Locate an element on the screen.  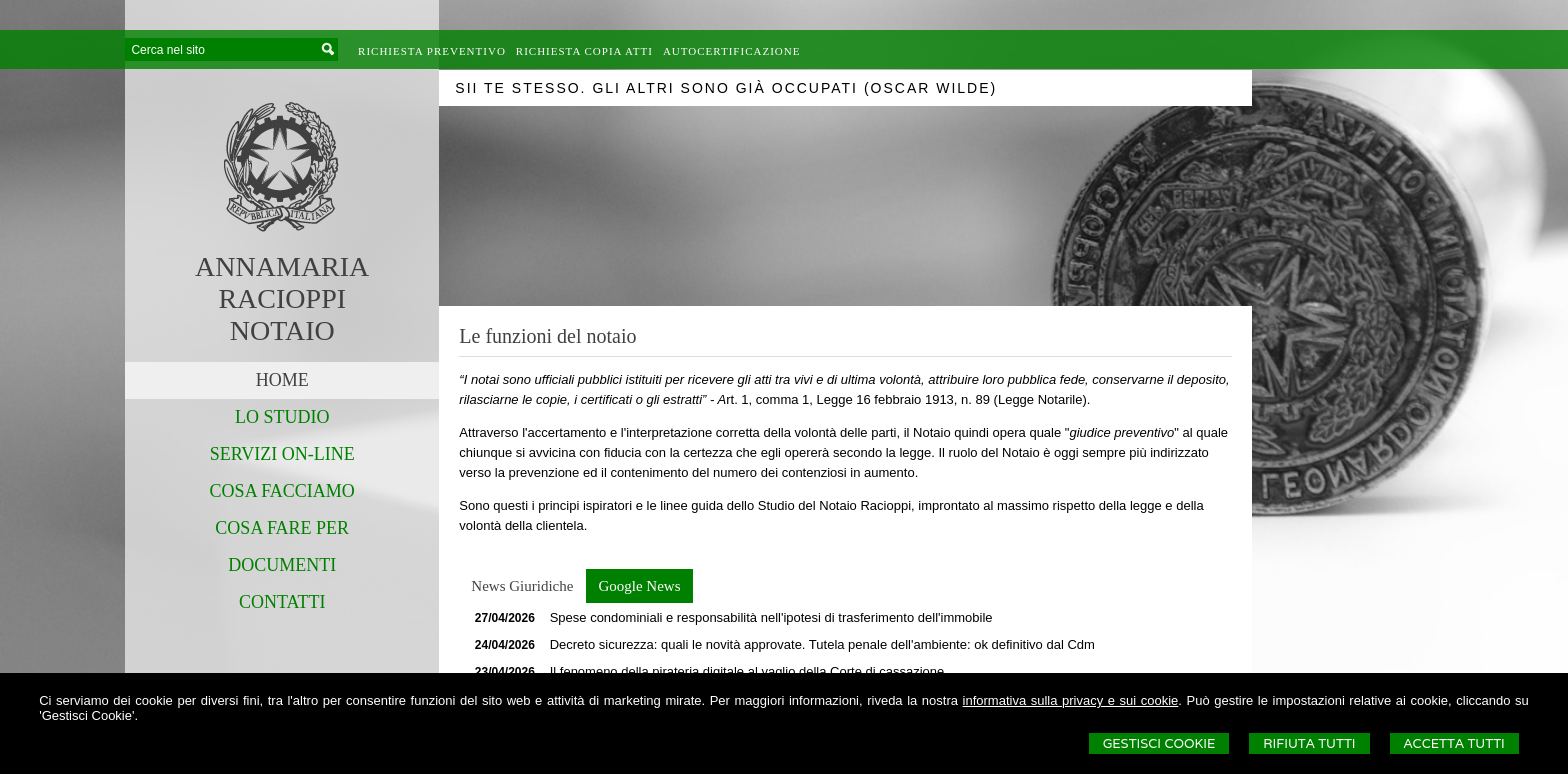
Spese condominiali e responsabilità nell'ipotesi di trasferimento dell'immobile is located at coordinates (771, 617).